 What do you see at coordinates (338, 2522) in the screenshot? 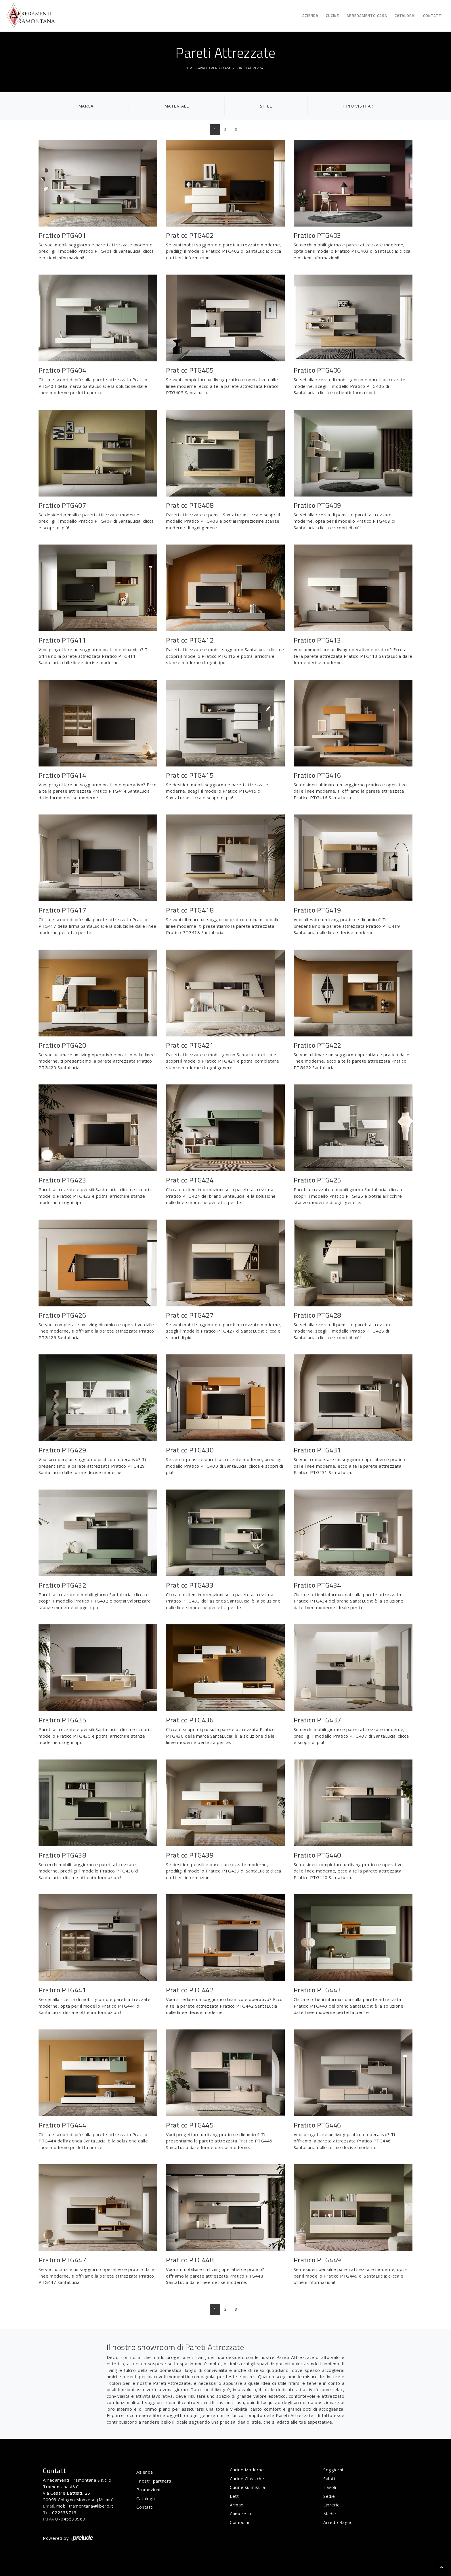
I see `Arredo Bagno` at bounding box center [338, 2522].